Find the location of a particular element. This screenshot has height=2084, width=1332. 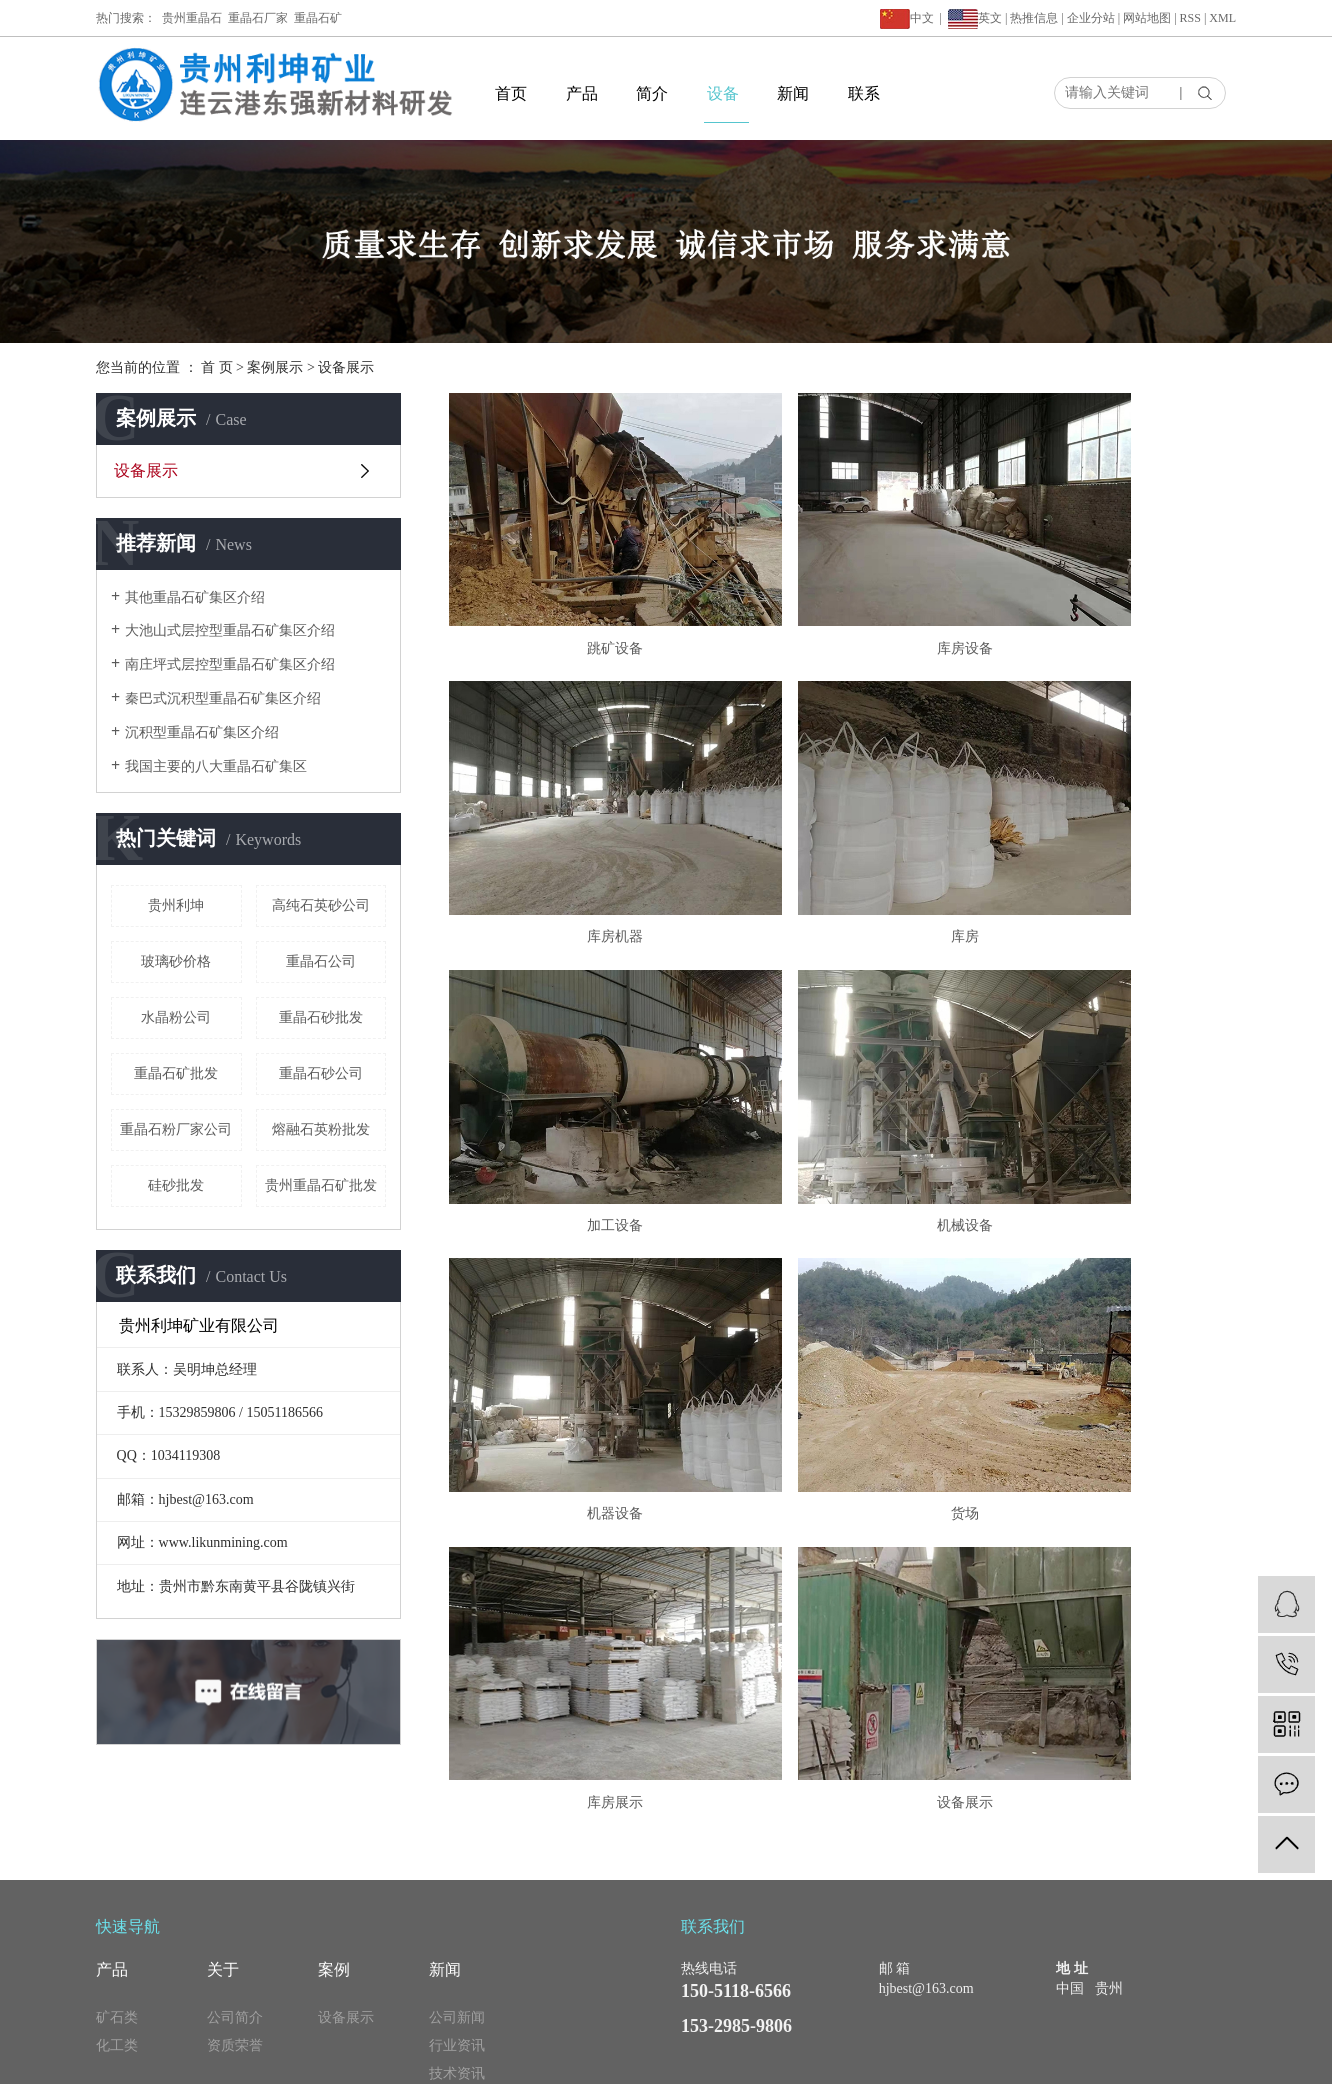

货场 is located at coordinates (842, 1053).